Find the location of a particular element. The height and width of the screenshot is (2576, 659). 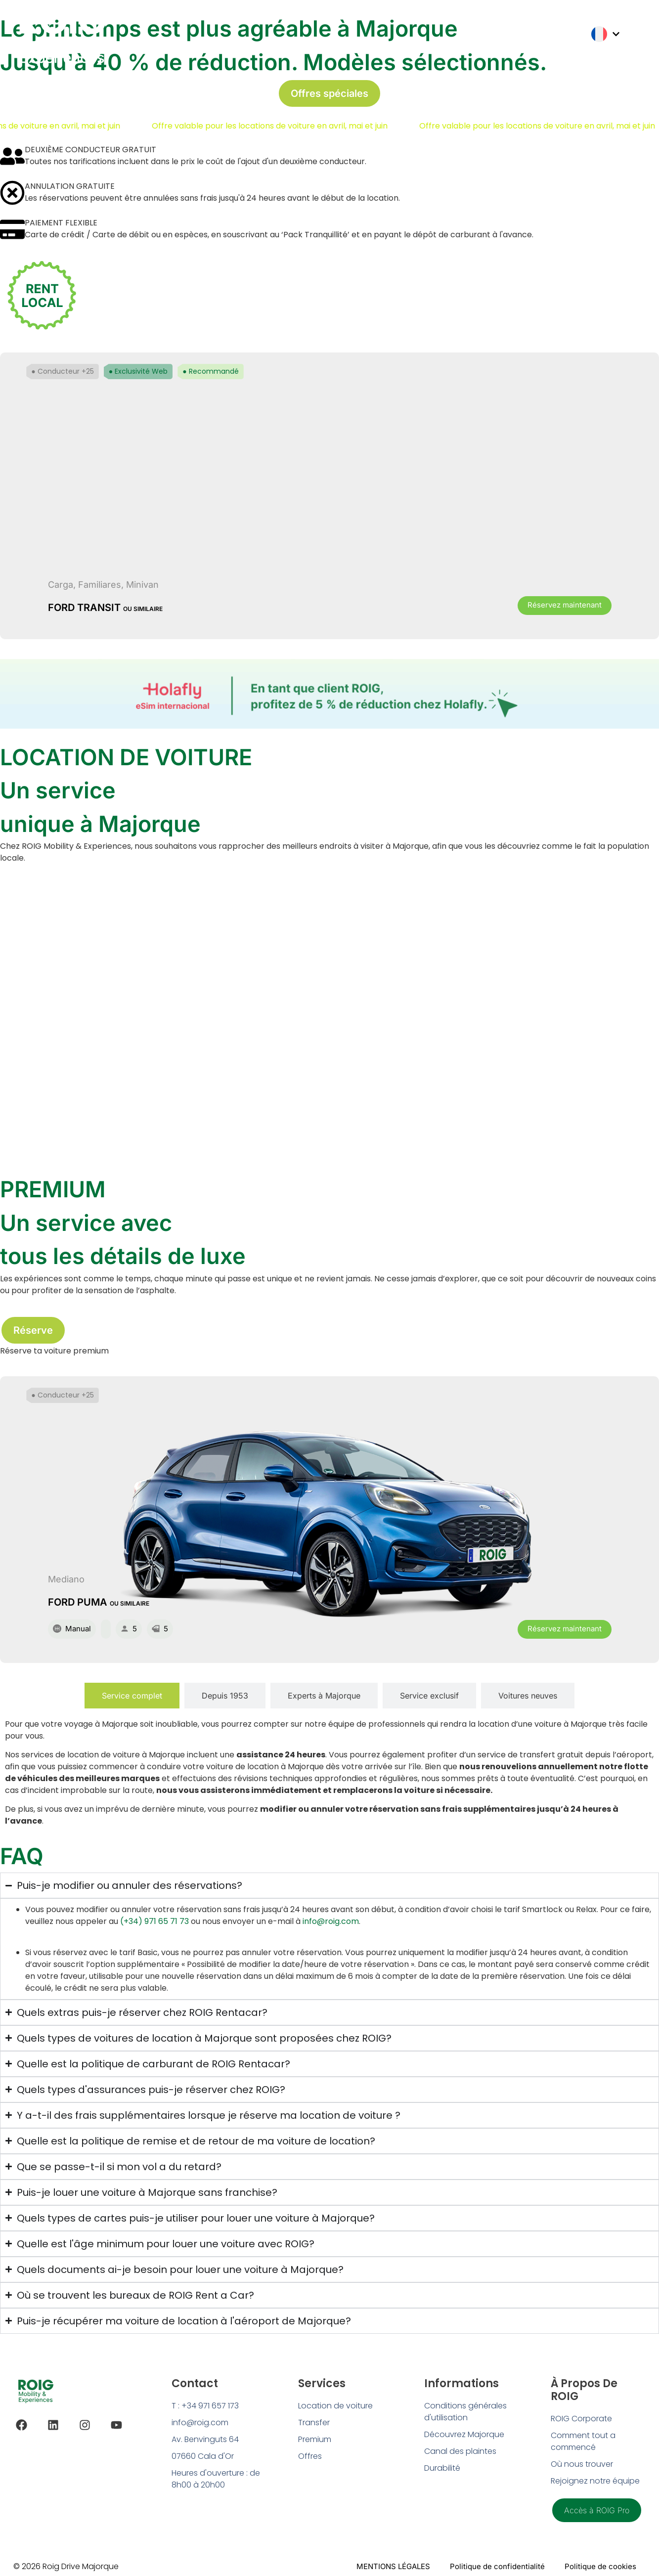

(+34) 971 65 71 73 is located at coordinates (154, 1921).